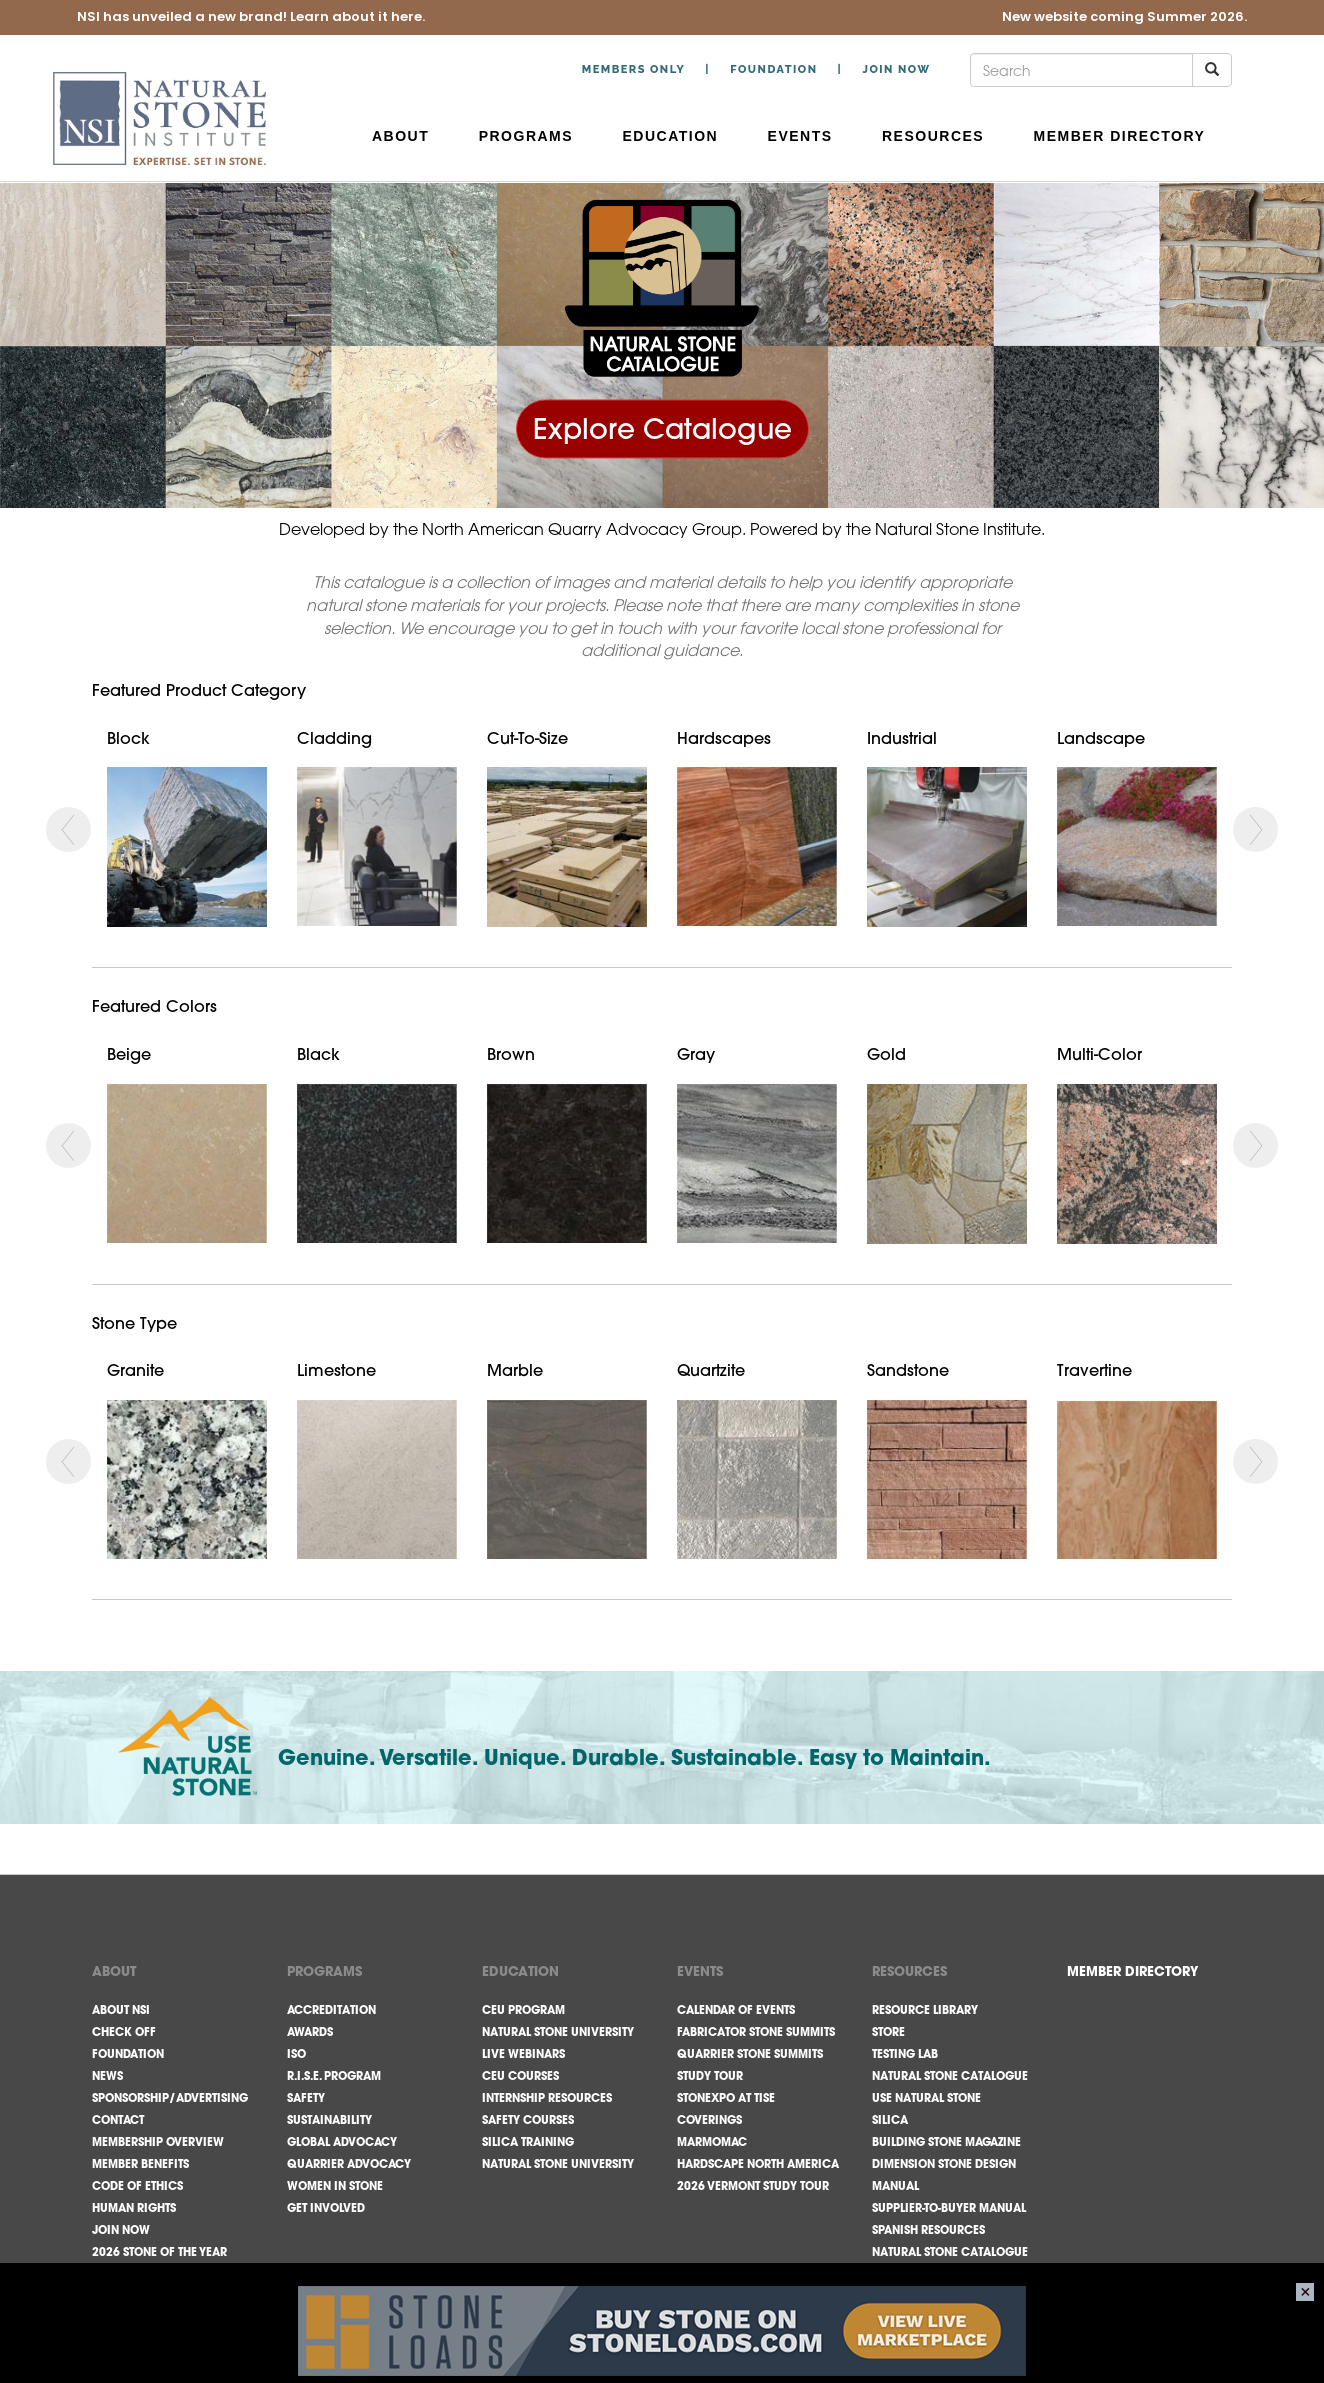  What do you see at coordinates (342, 2142) in the screenshot?
I see `Global Advocacy` at bounding box center [342, 2142].